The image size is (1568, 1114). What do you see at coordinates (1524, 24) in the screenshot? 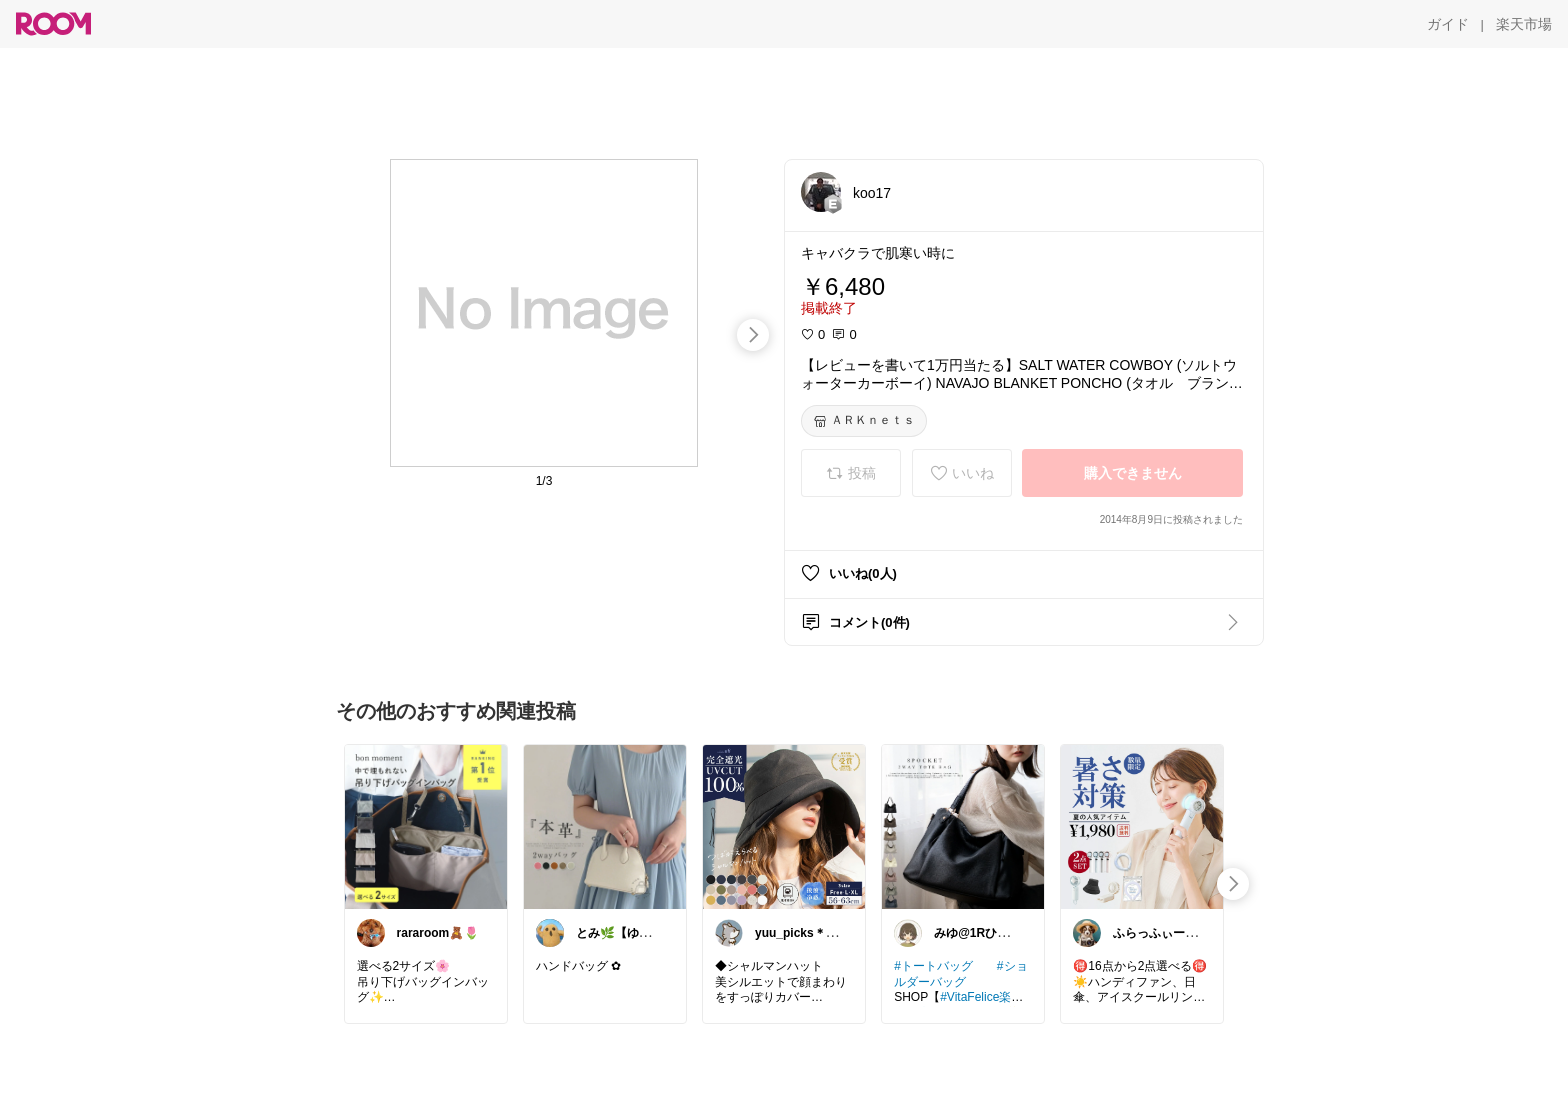
I see `[楽天市場]` at bounding box center [1524, 24].